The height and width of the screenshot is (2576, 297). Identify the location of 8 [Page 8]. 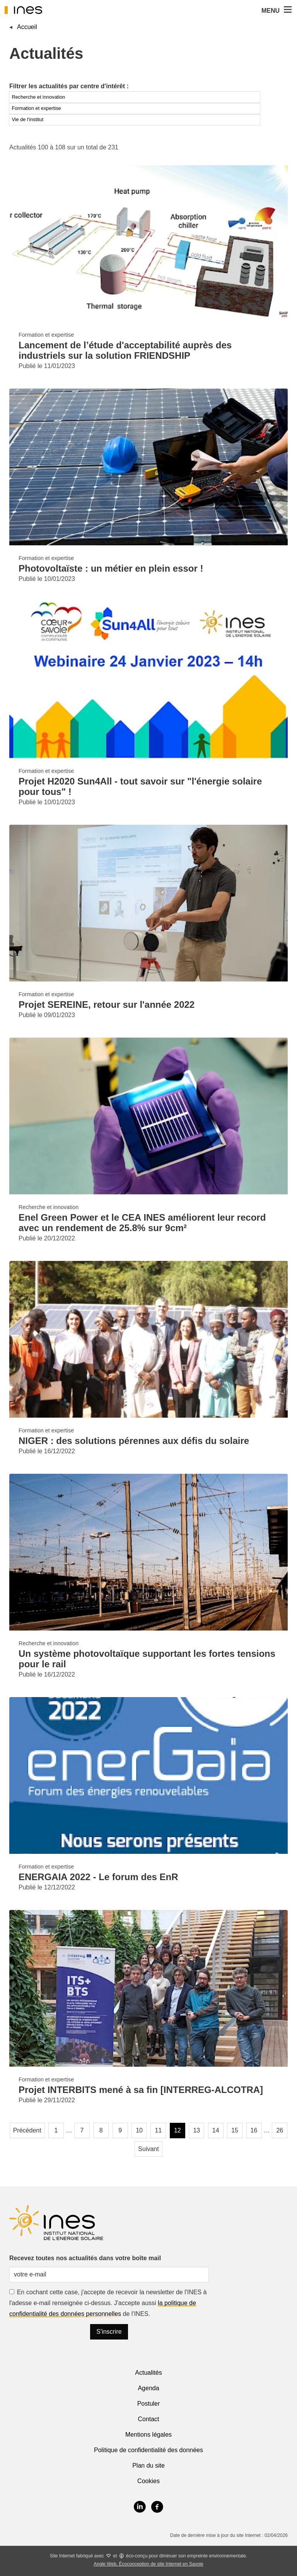
(101, 2130).